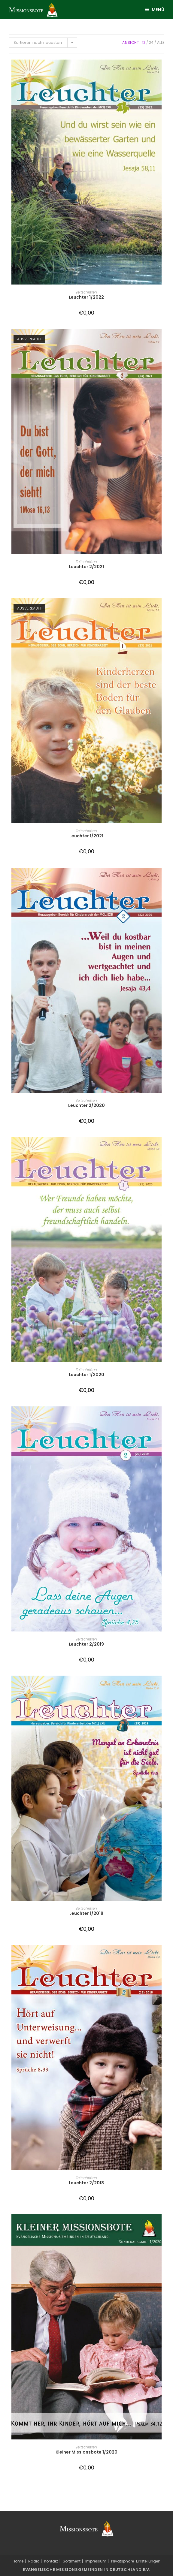 The width and height of the screenshot is (173, 2576). What do you see at coordinates (86, 2183) in the screenshot?
I see `Leuchter 2/2018` at bounding box center [86, 2183].